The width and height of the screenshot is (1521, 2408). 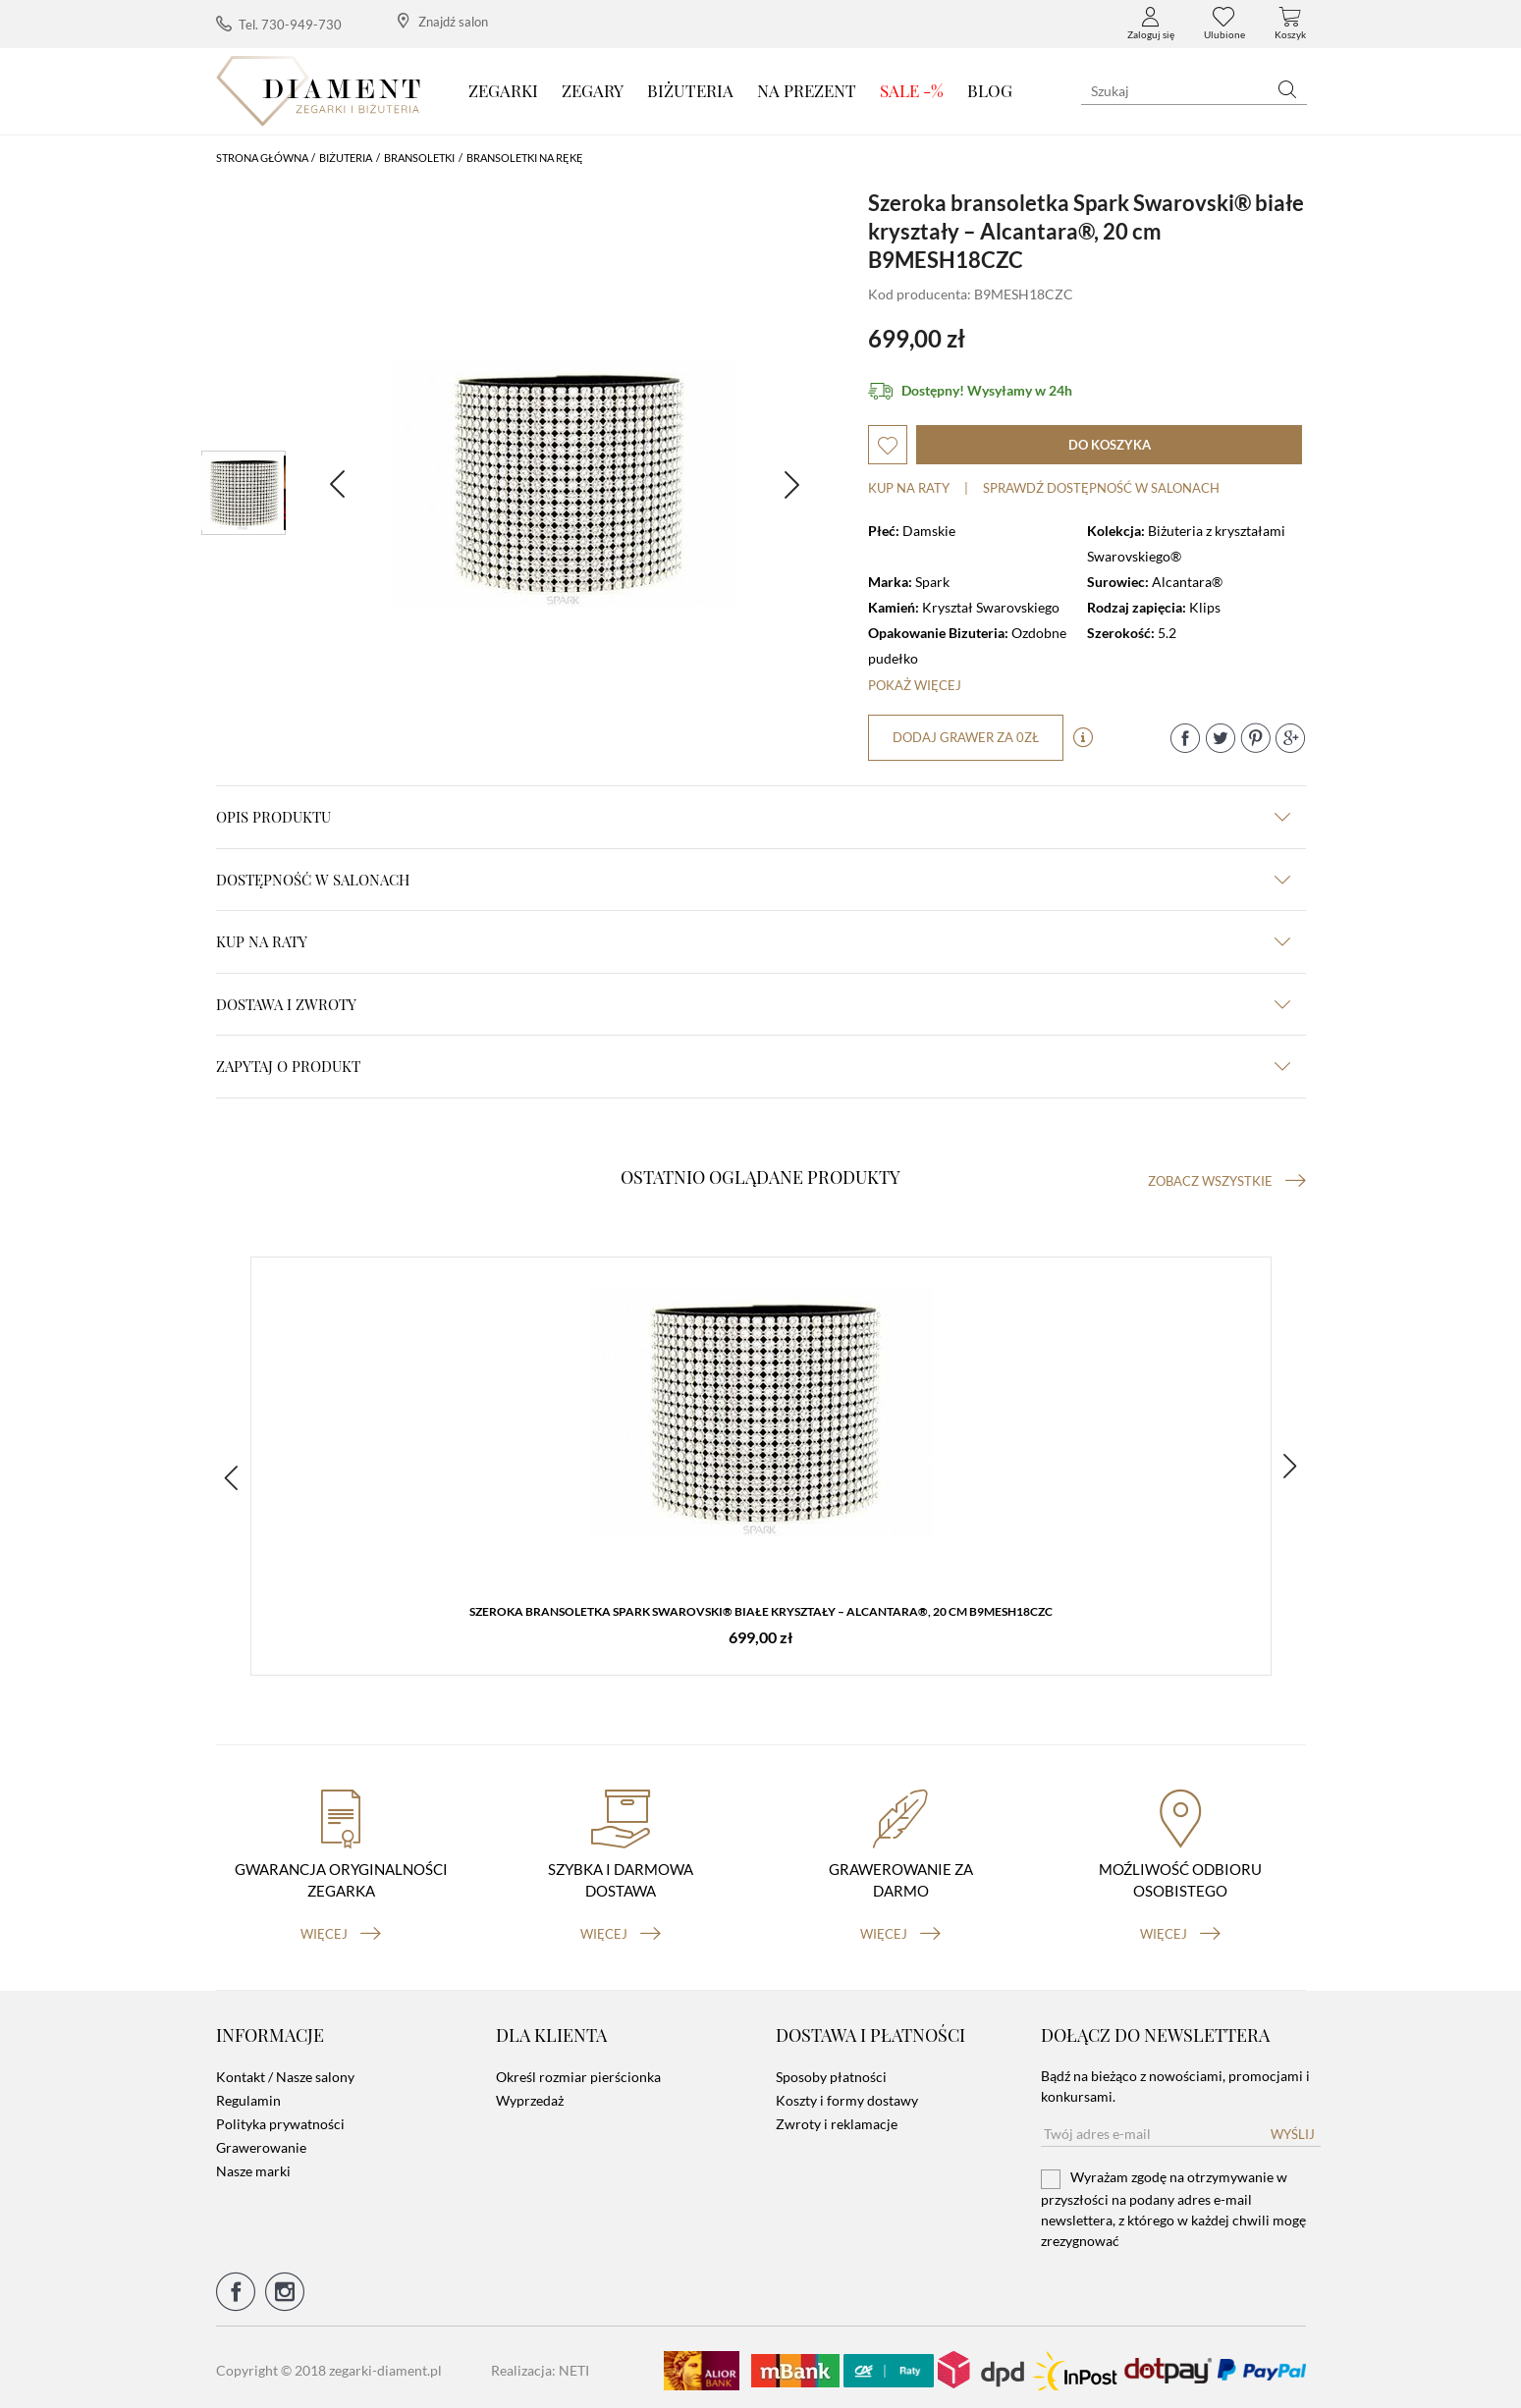 I want to click on Koszyk, so click(x=1290, y=23).